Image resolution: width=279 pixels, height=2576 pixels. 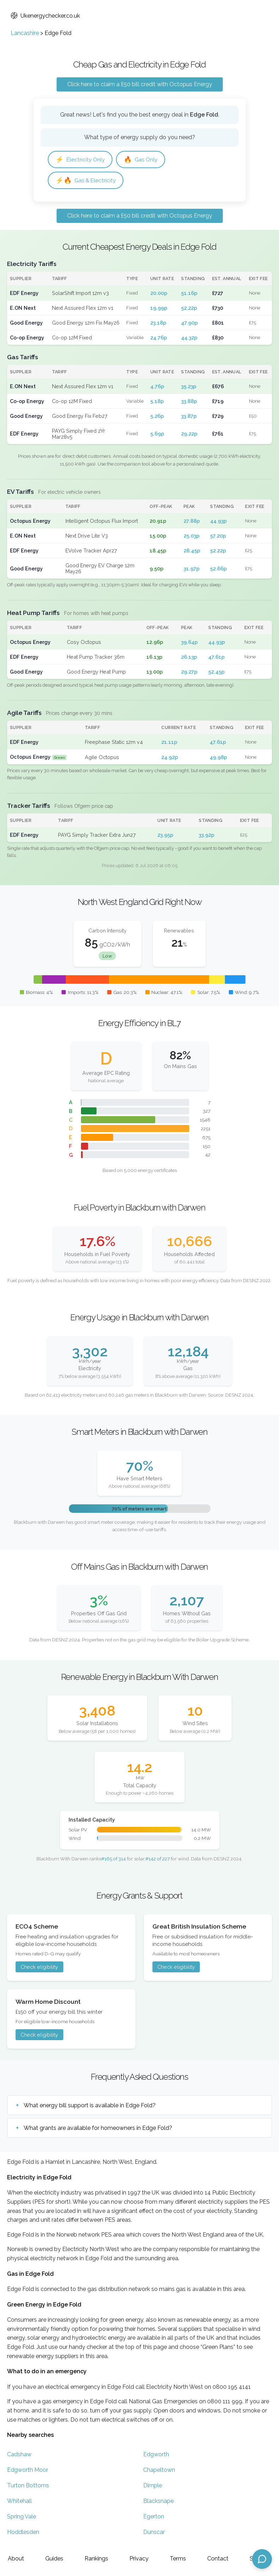 What do you see at coordinates (159, 2470) in the screenshot?
I see `Chapeltown` at bounding box center [159, 2470].